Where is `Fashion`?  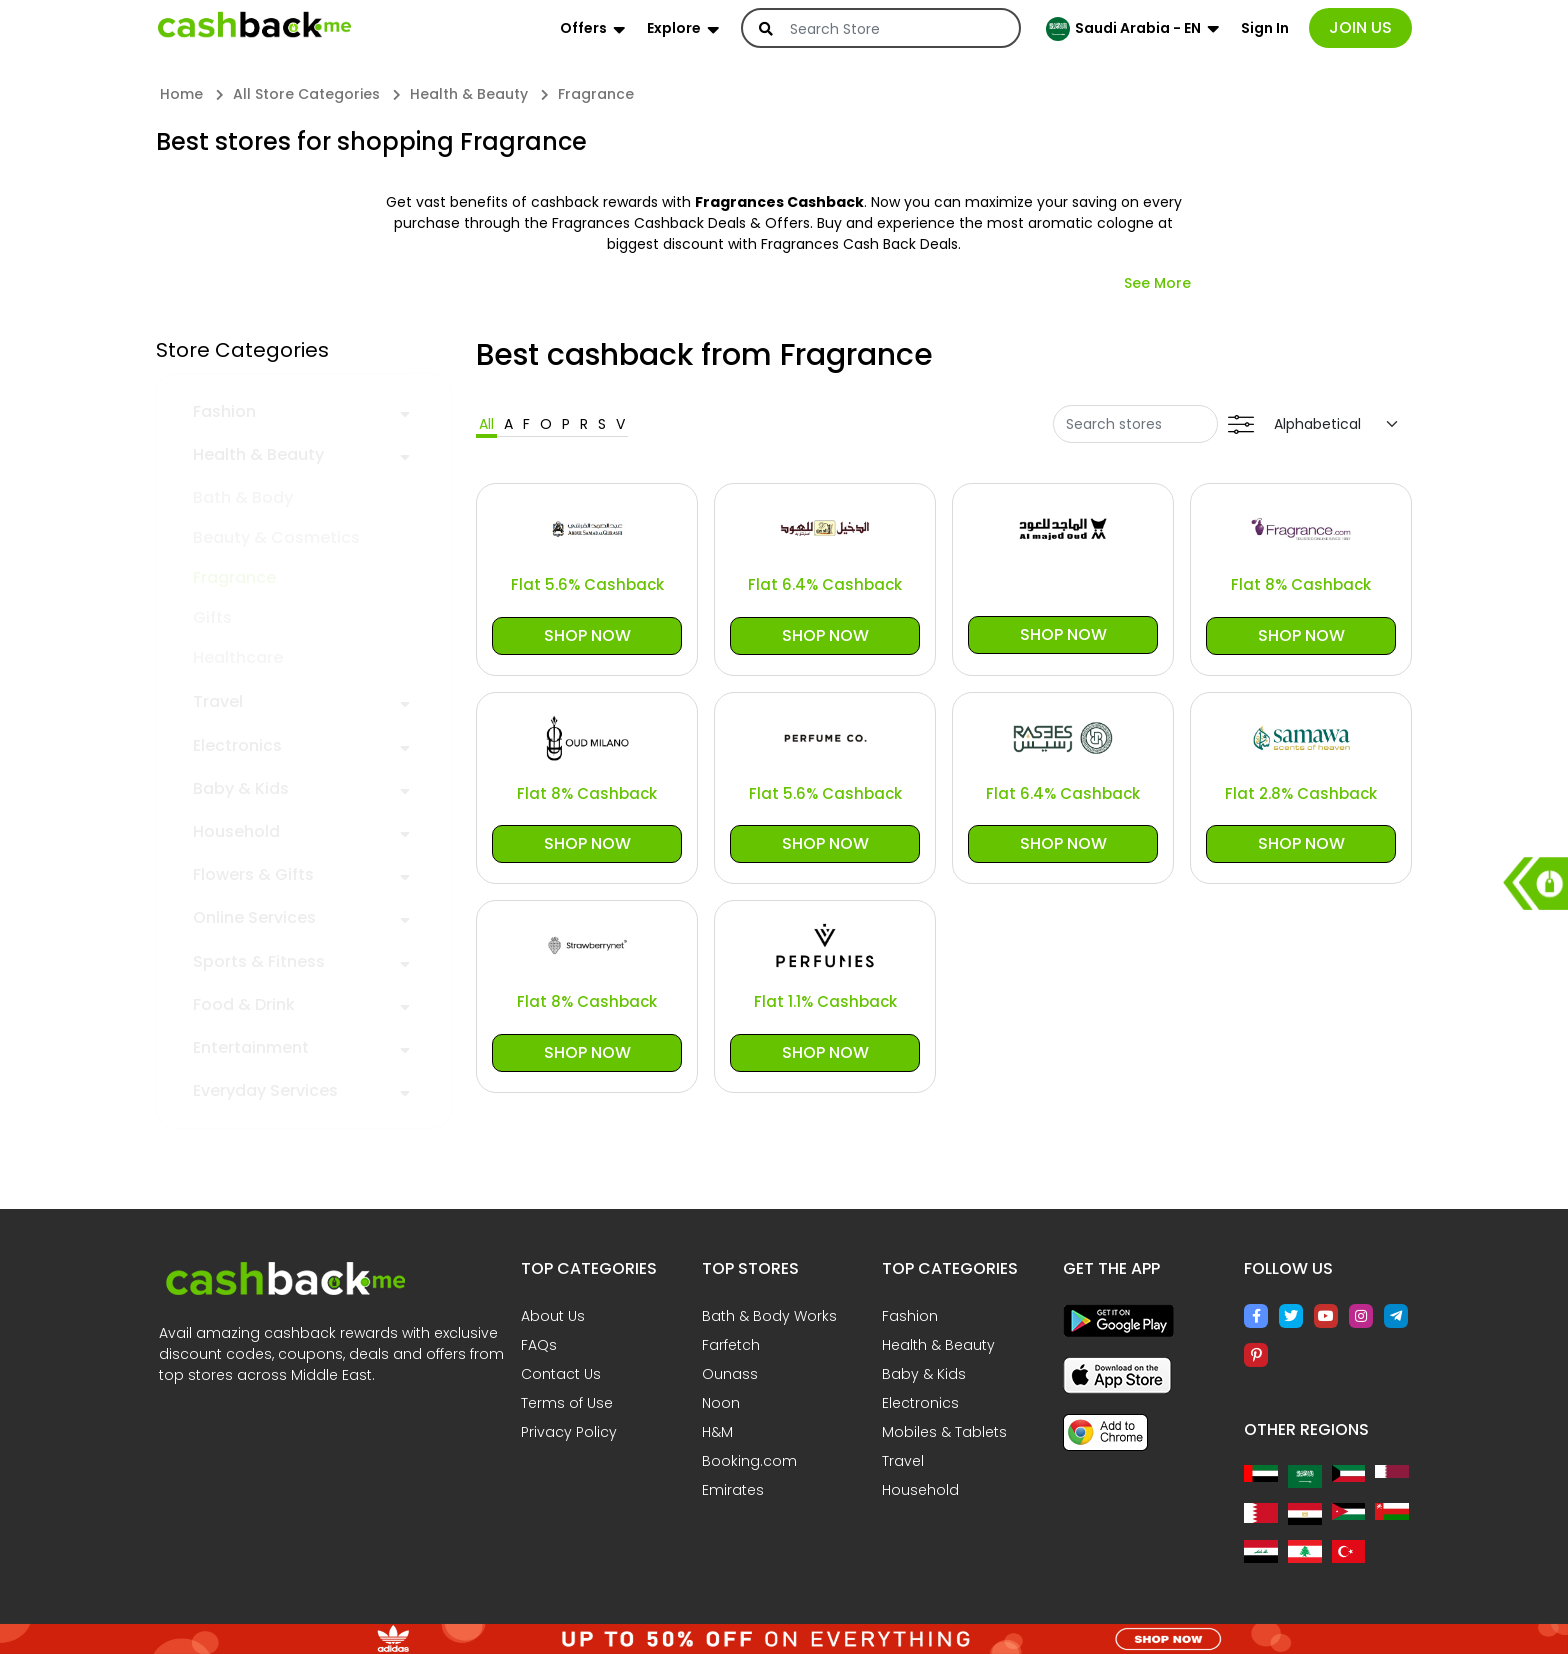 Fashion is located at coordinates (224, 411).